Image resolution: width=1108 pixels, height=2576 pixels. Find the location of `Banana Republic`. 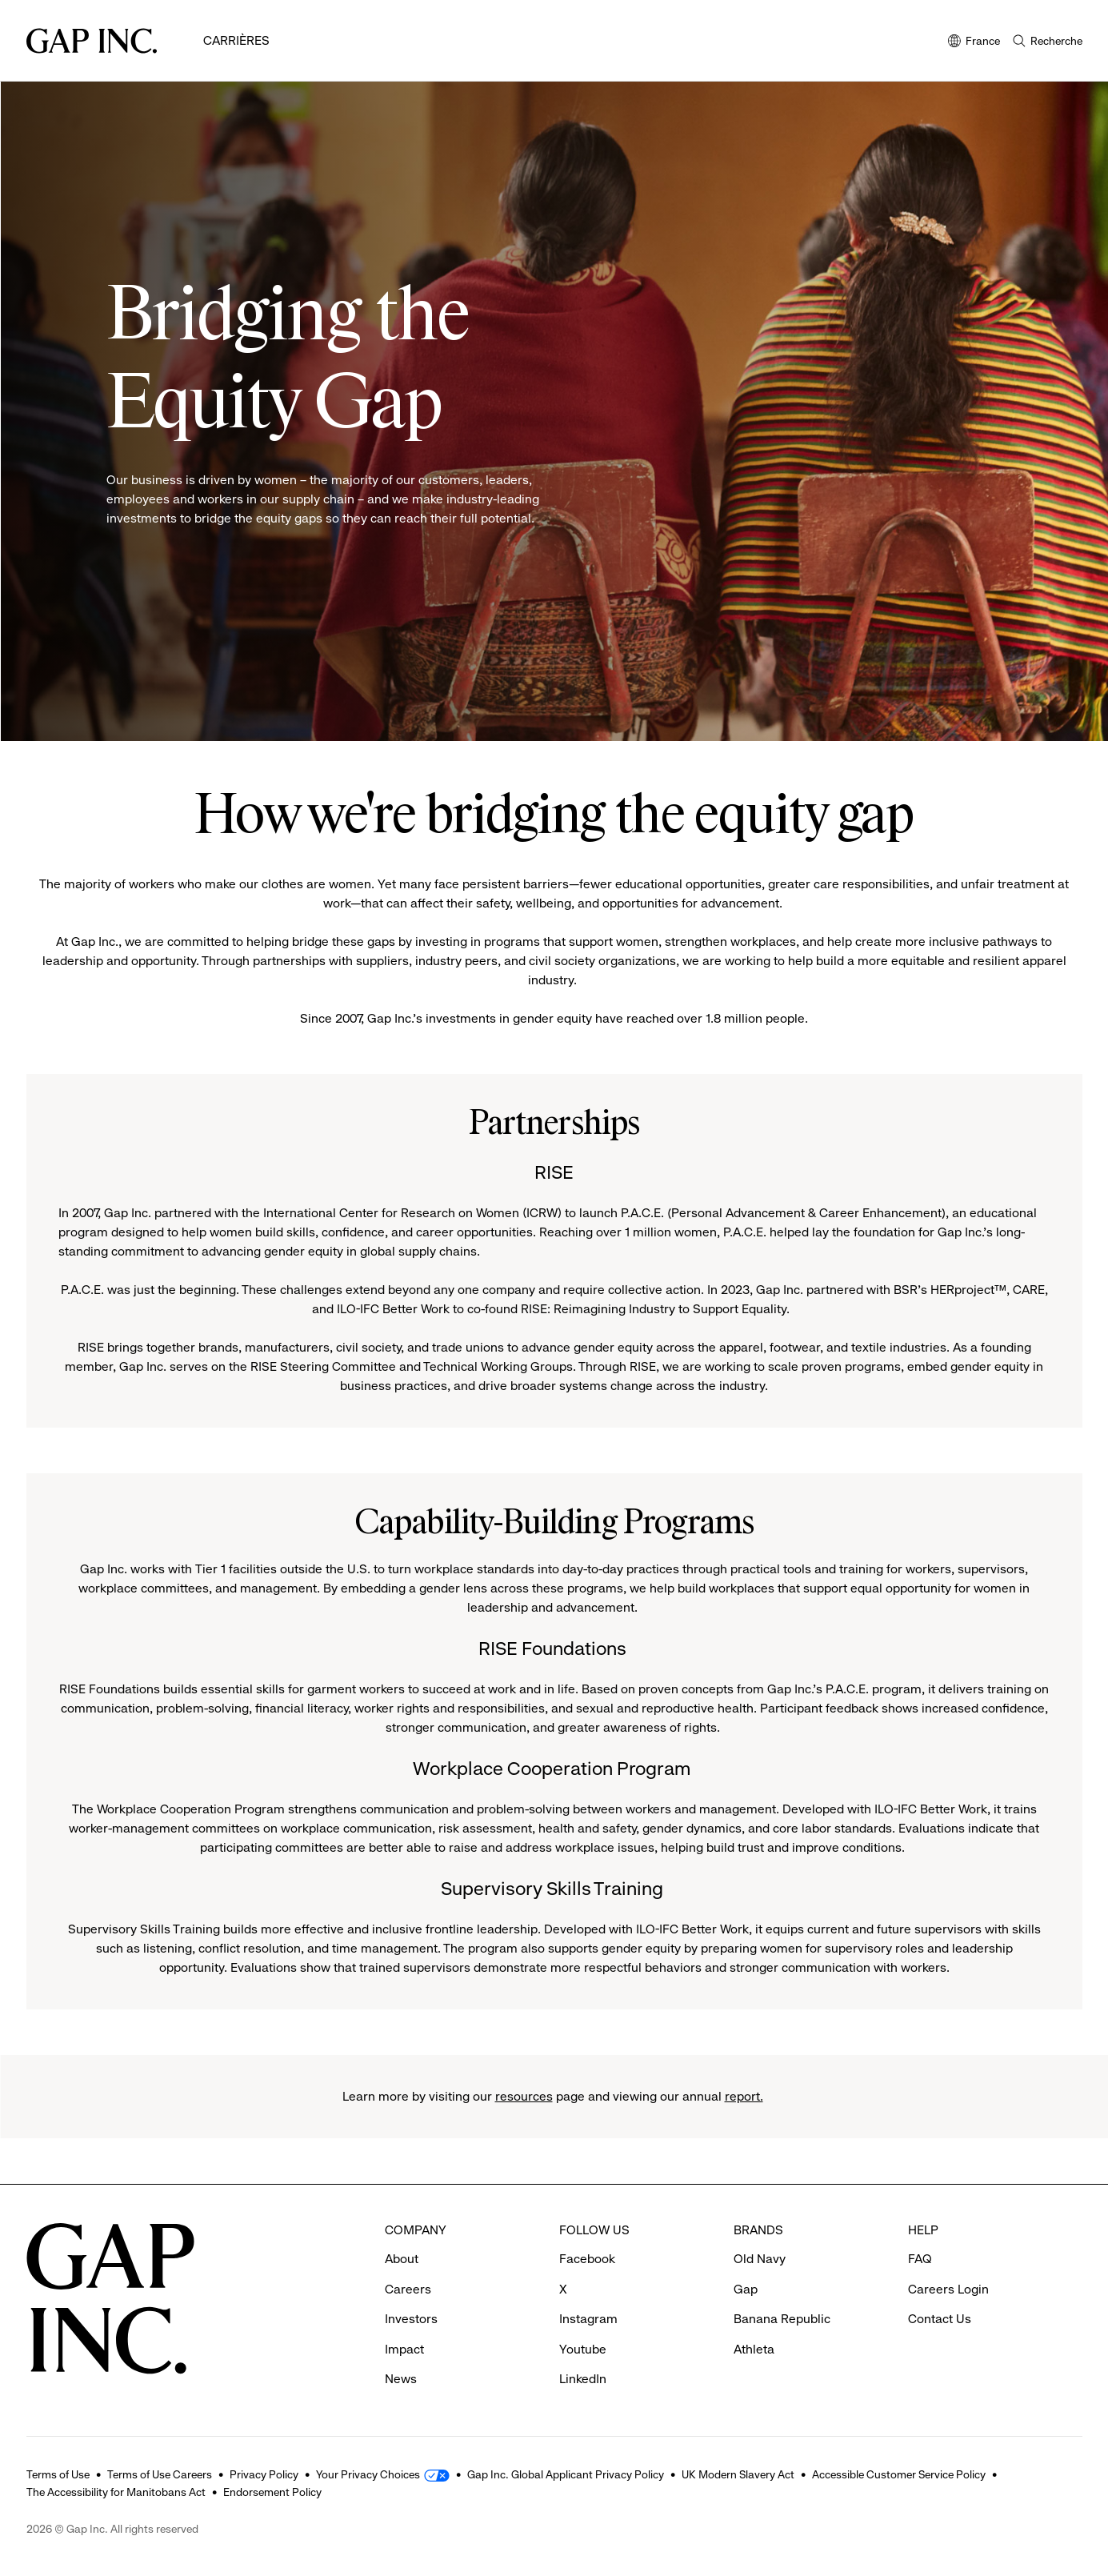

Banana Republic is located at coordinates (782, 2318).